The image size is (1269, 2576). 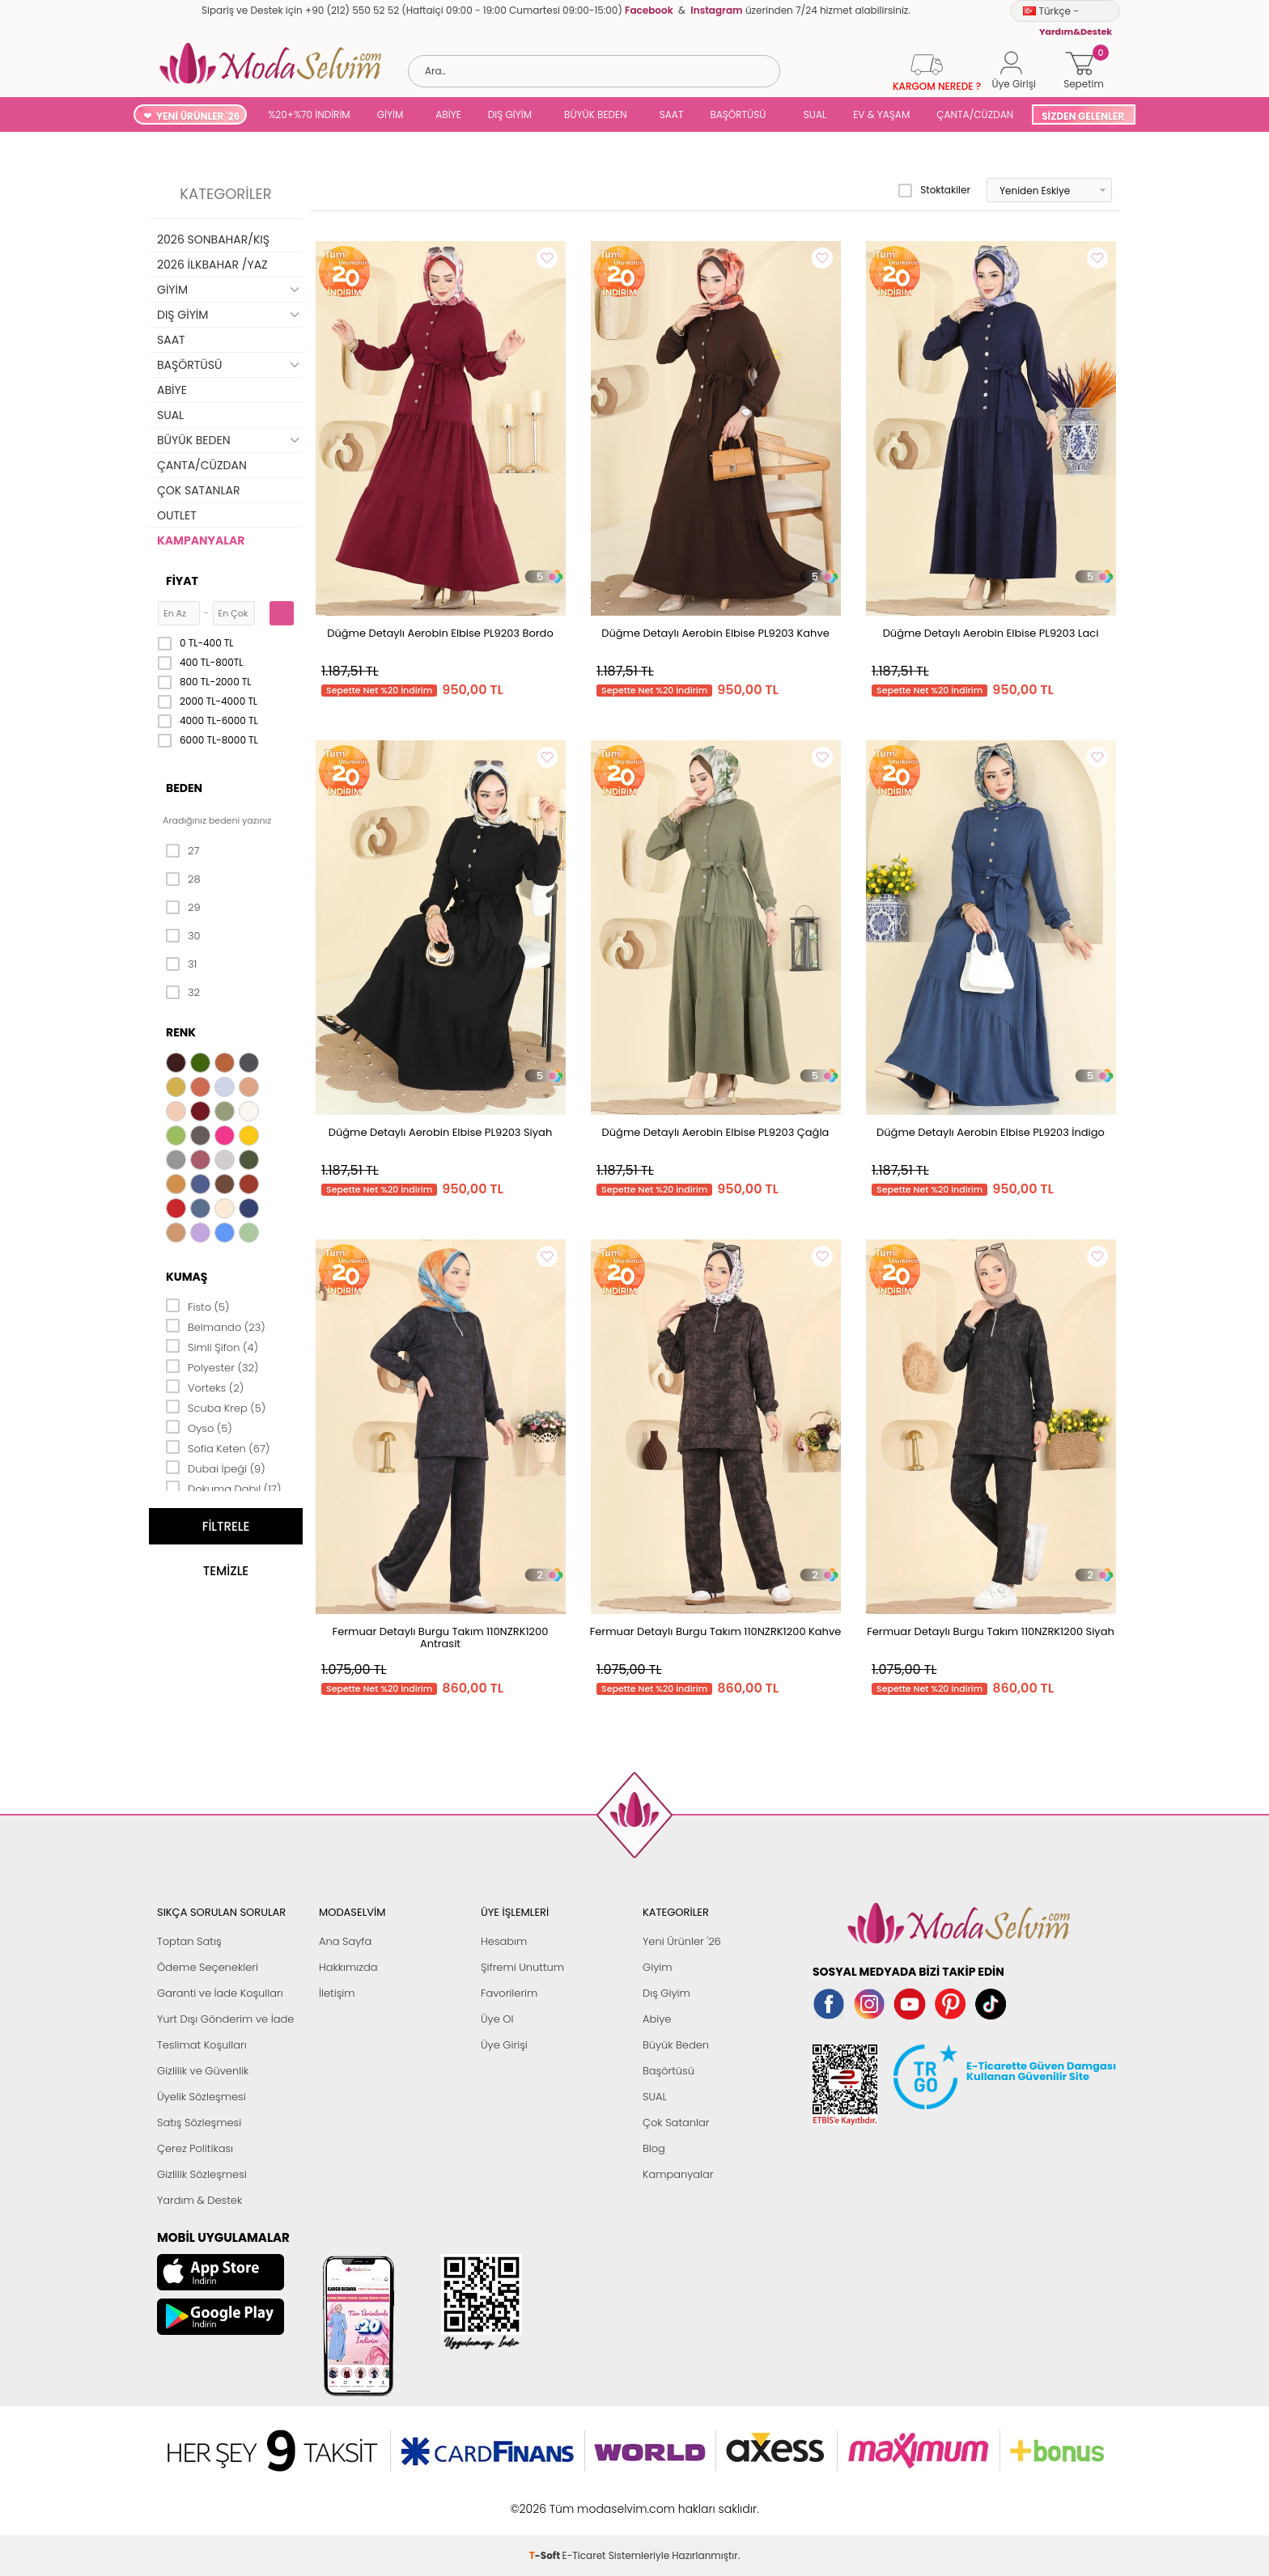 I want to click on Scuba Krep (5), so click(x=215, y=1407).